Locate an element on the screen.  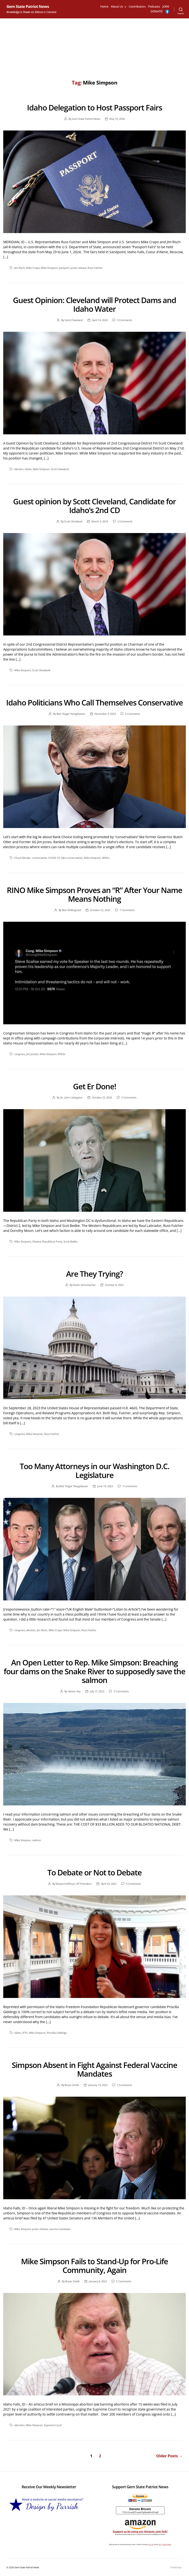
election is located at coordinates (19, 469).